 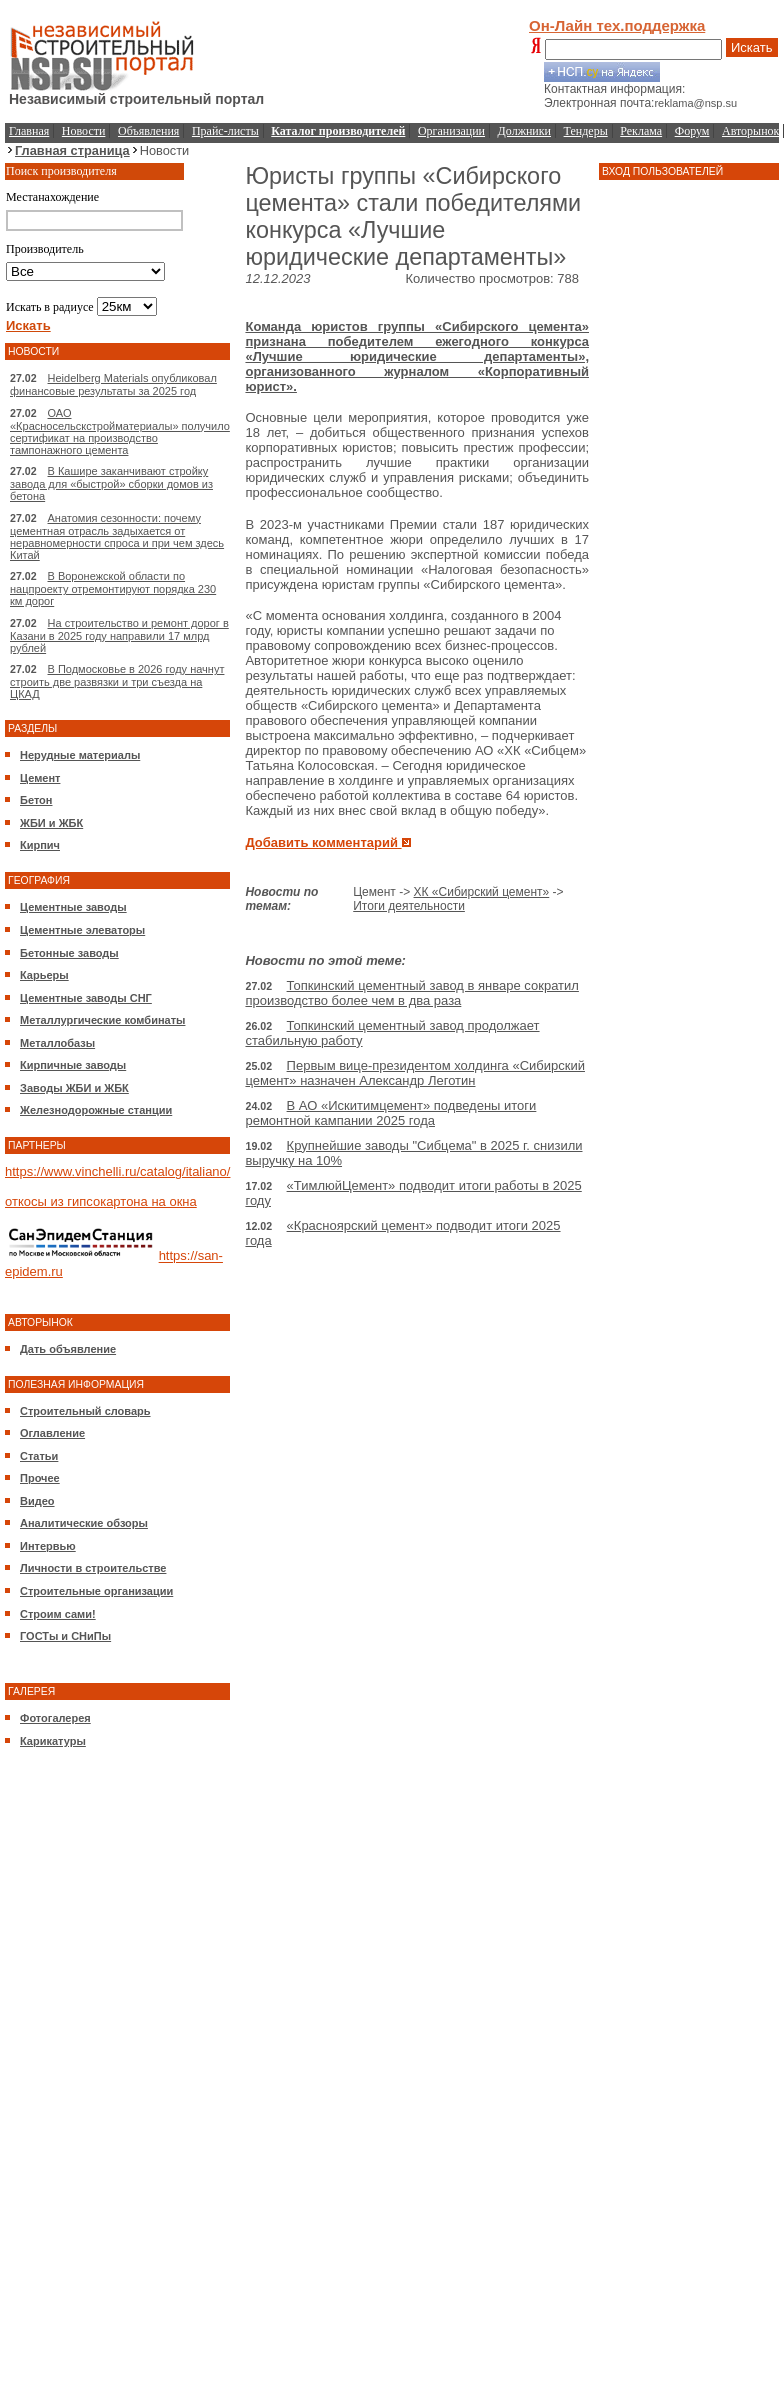 What do you see at coordinates (82, 930) in the screenshot?
I see `Цементные элеваторы` at bounding box center [82, 930].